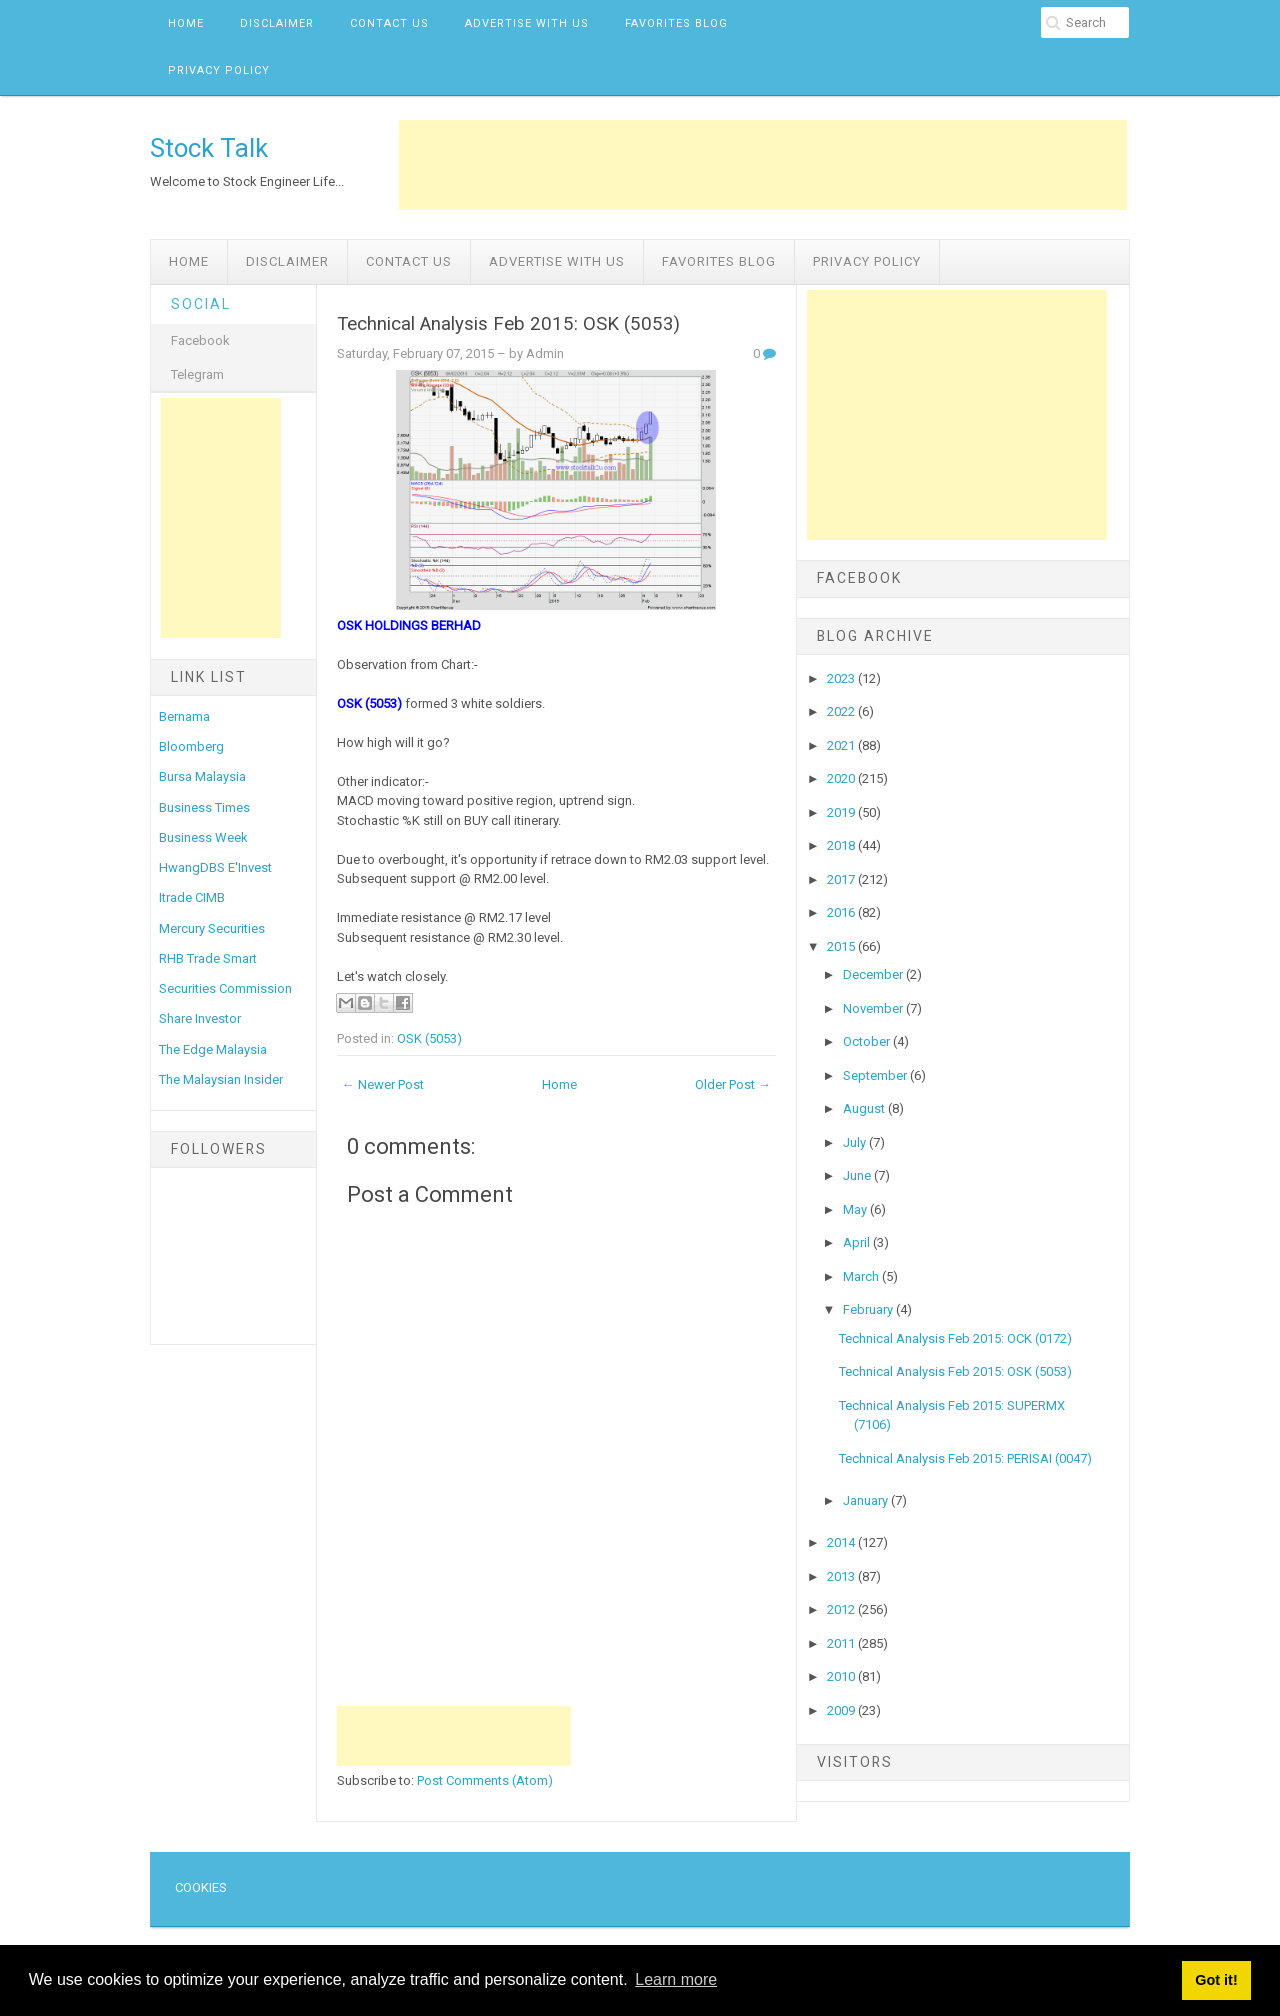 Image resolution: width=1280 pixels, height=2016 pixels. Describe the element at coordinates (842, 946) in the screenshot. I see `2015` at that location.